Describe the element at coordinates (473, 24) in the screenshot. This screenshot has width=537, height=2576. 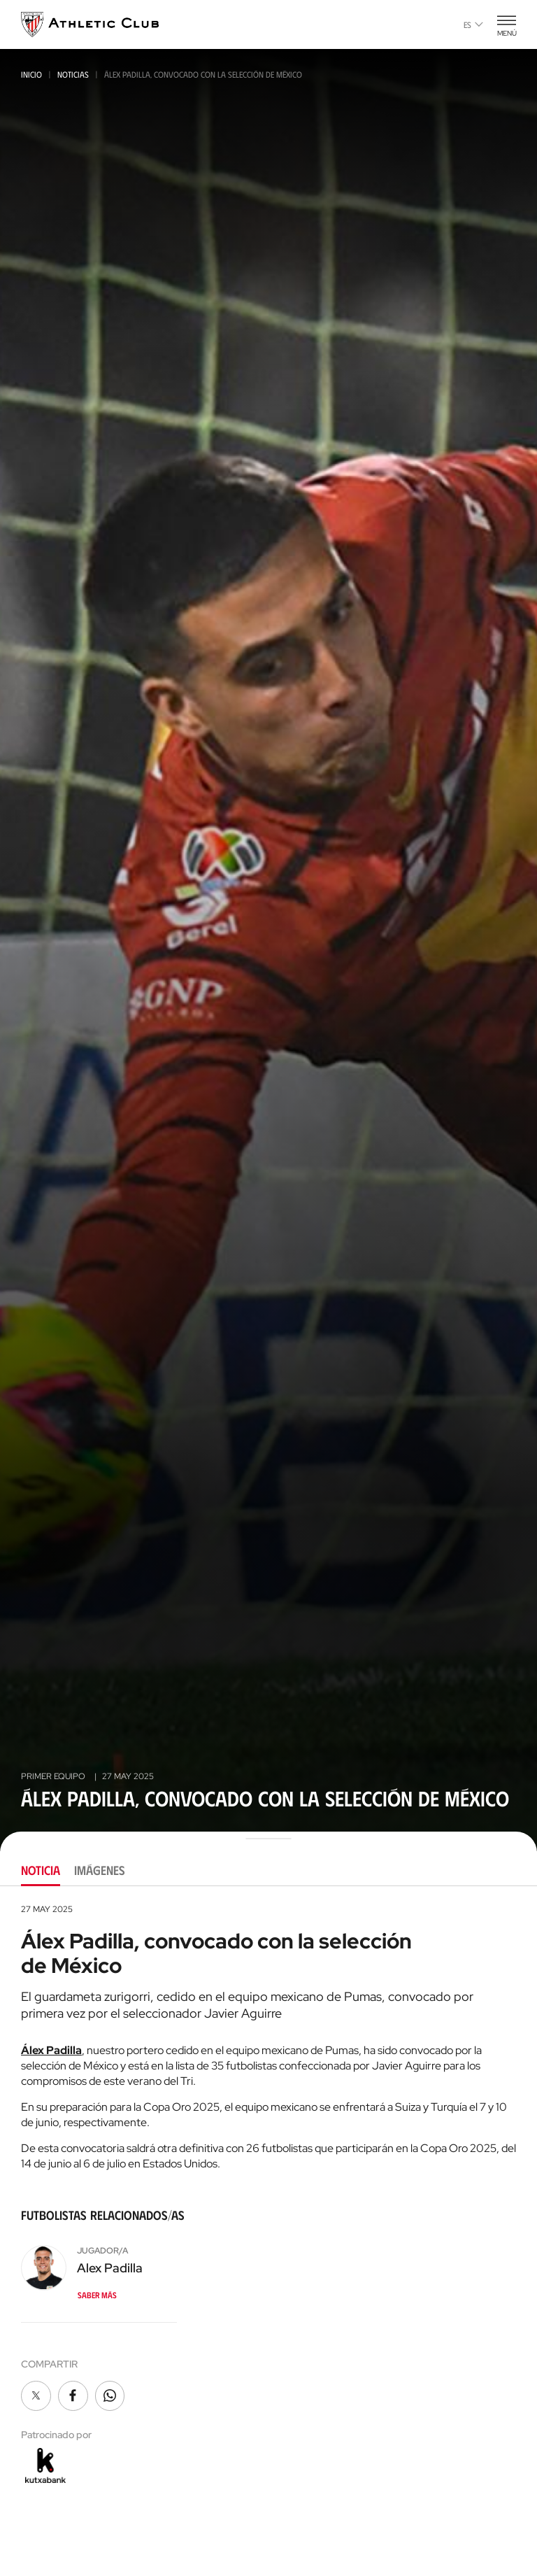
I see `es` at that location.